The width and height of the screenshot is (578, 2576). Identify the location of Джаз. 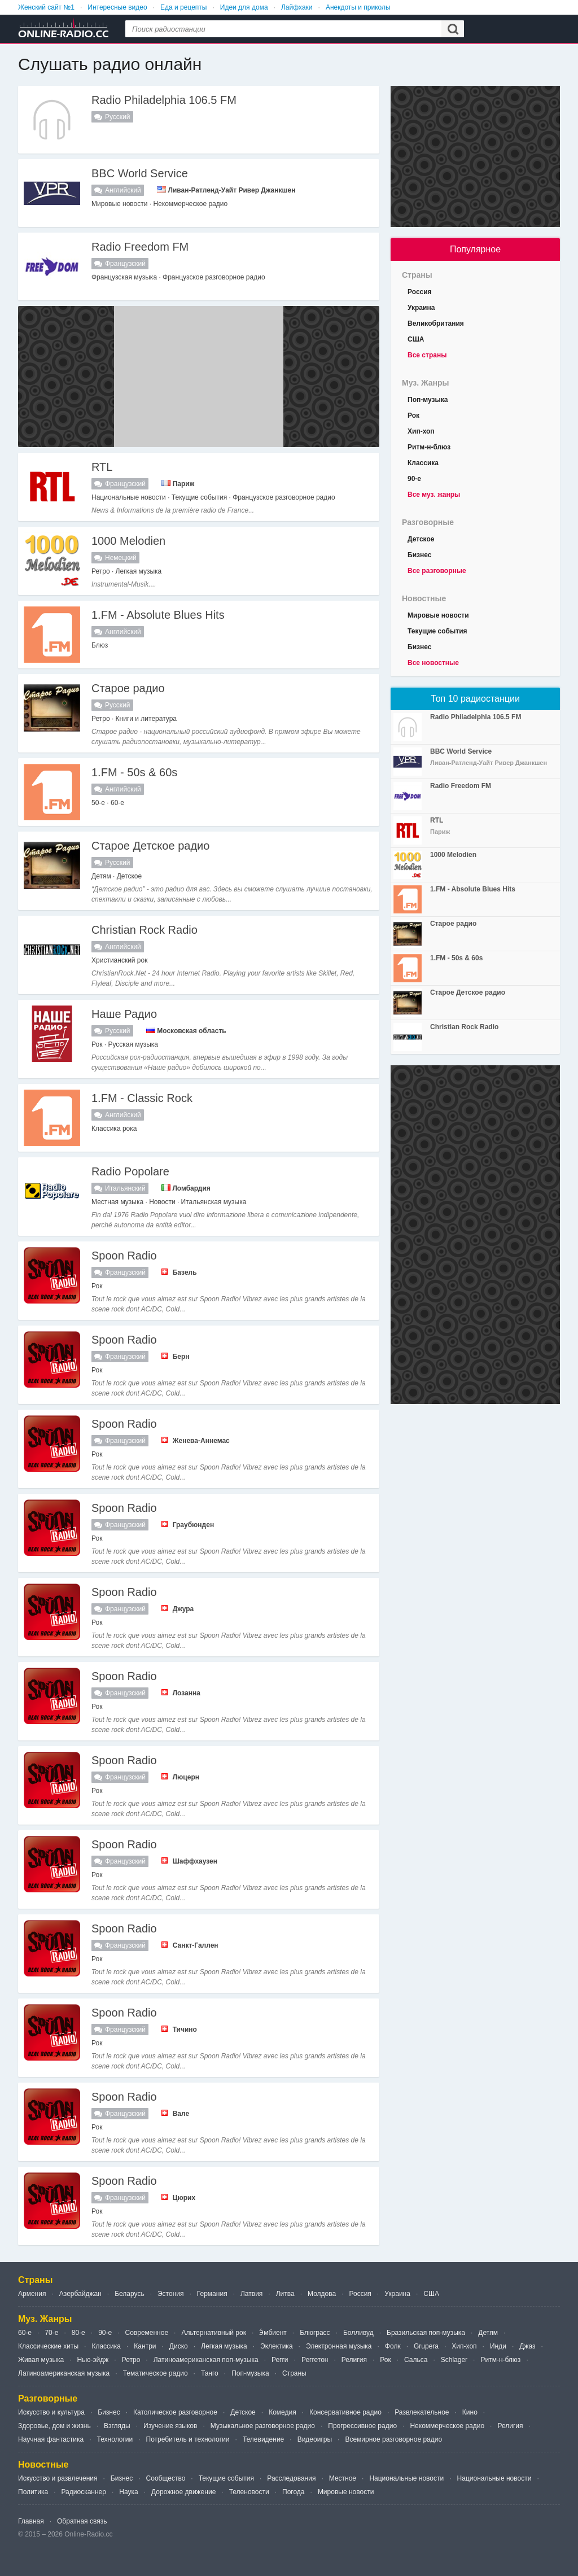
(527, 2346).